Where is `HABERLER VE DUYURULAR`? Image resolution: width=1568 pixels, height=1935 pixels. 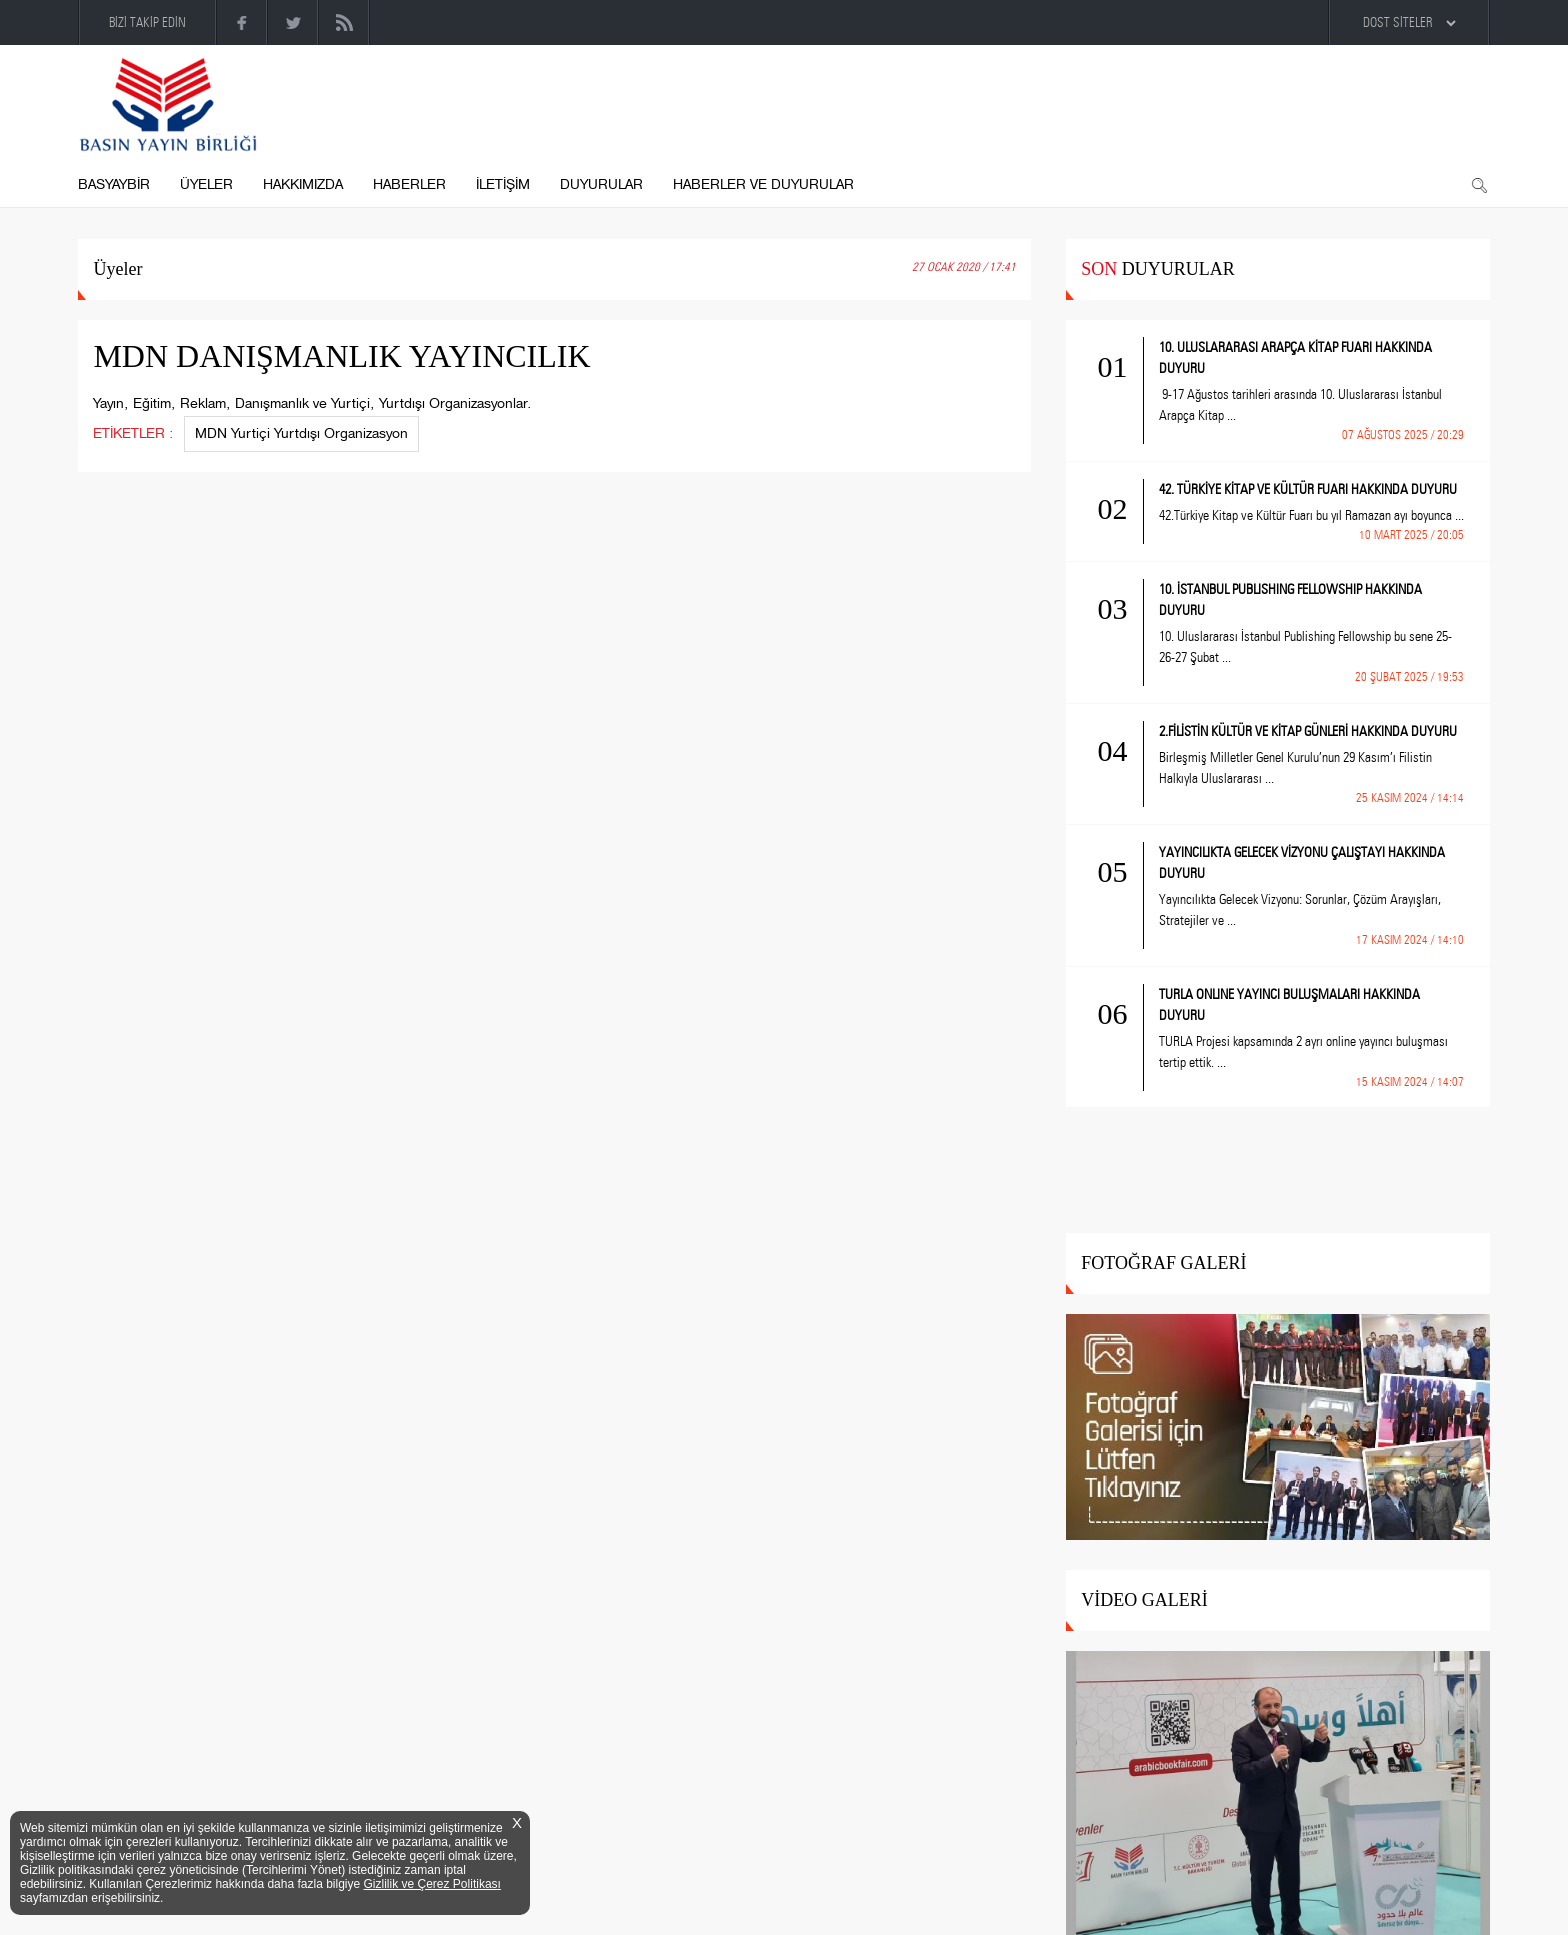 HABERLER VE DUYURULAR is located at coordinates (763, 184).